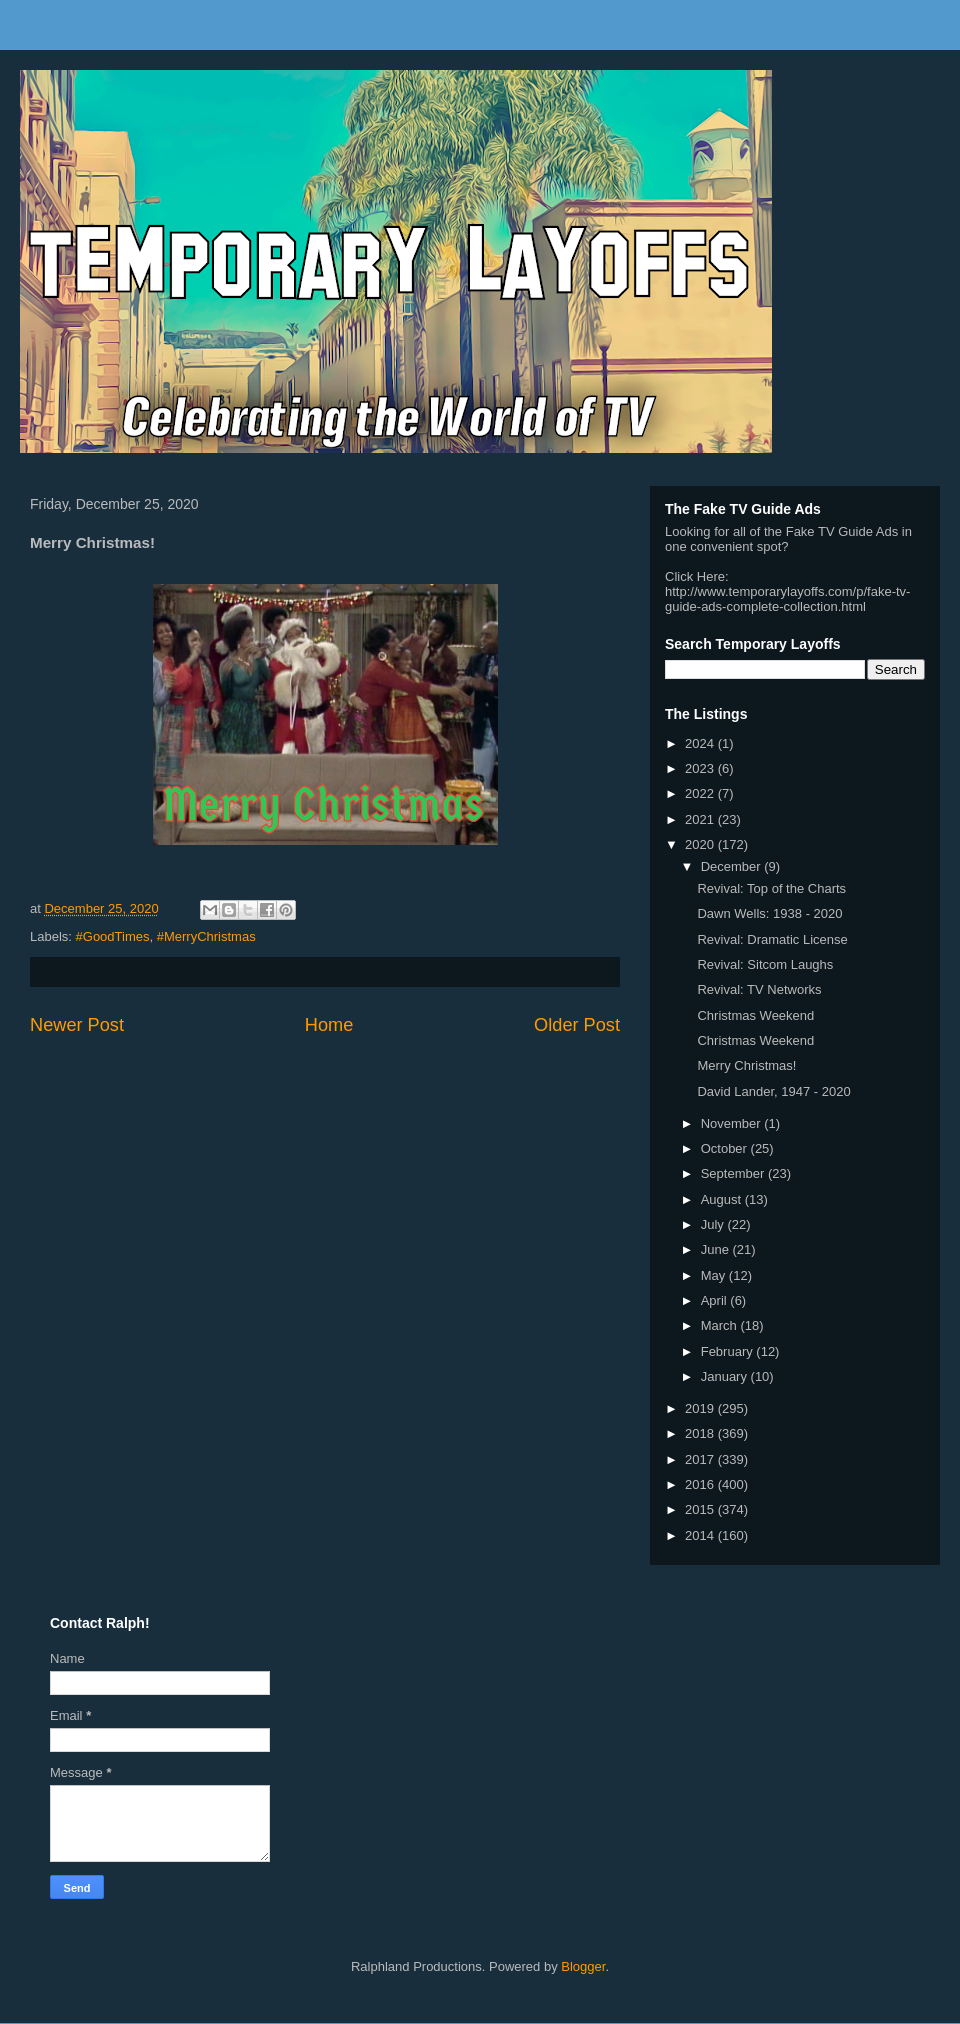  Describe the element at coordinates (701, 768) in the screenshot. I see `2023` at that location.